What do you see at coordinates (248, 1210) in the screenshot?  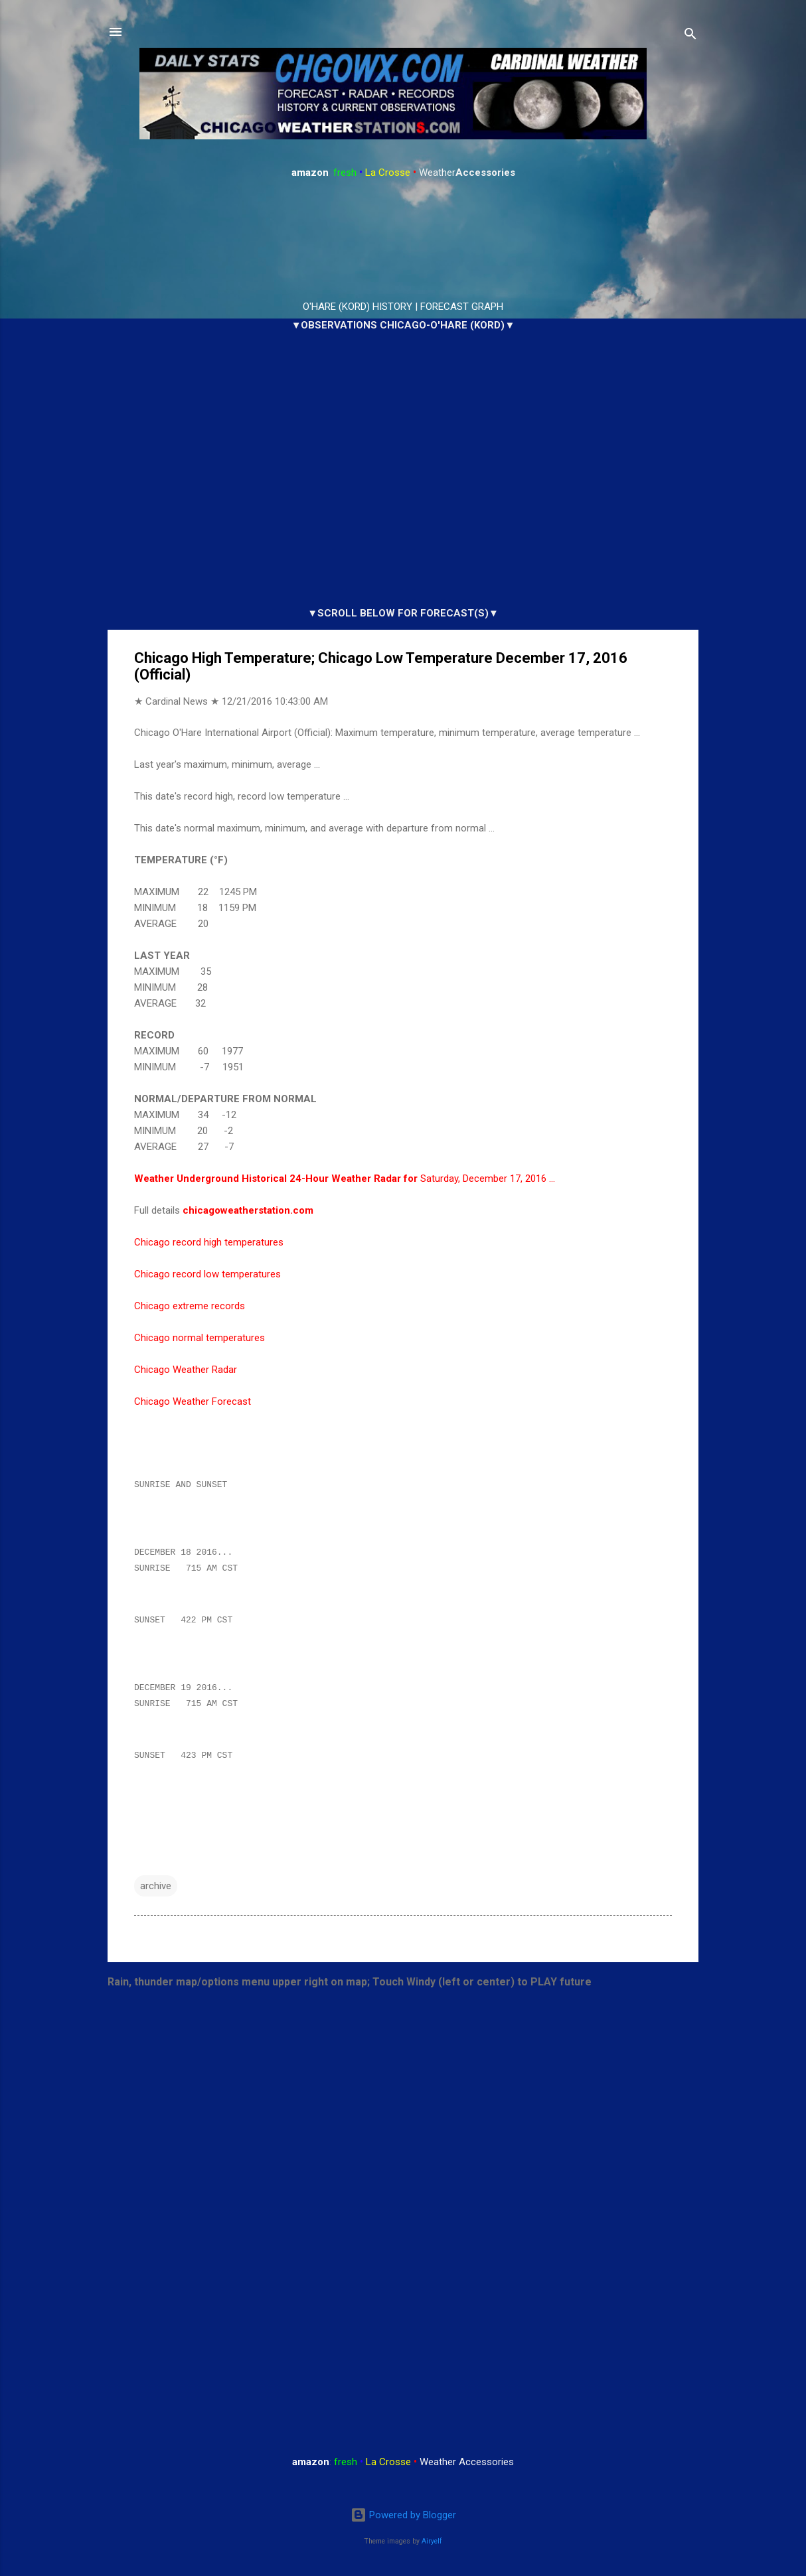 I see `chicagoweatherstation.com` at bounding box center [248, 1210].